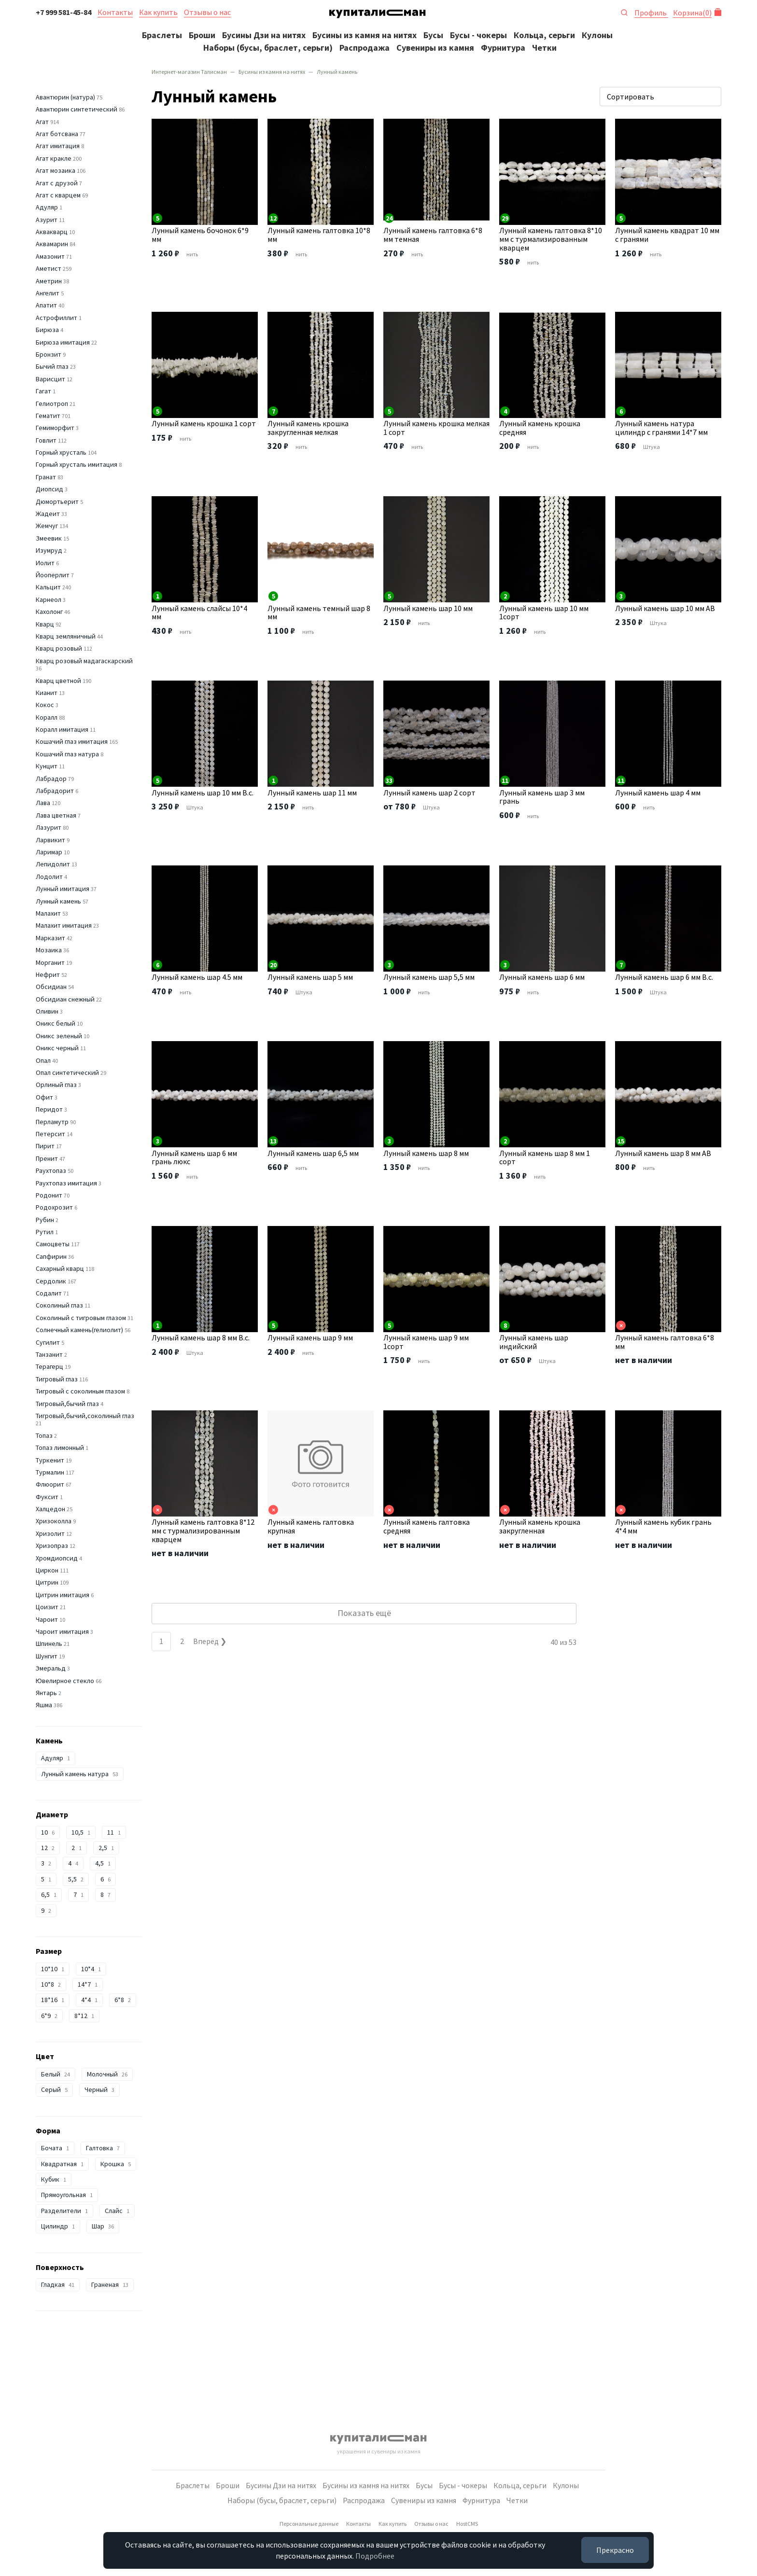 The height and width of the screenshot is (2576, 757). I want to click on 10, so click(48, 1832).